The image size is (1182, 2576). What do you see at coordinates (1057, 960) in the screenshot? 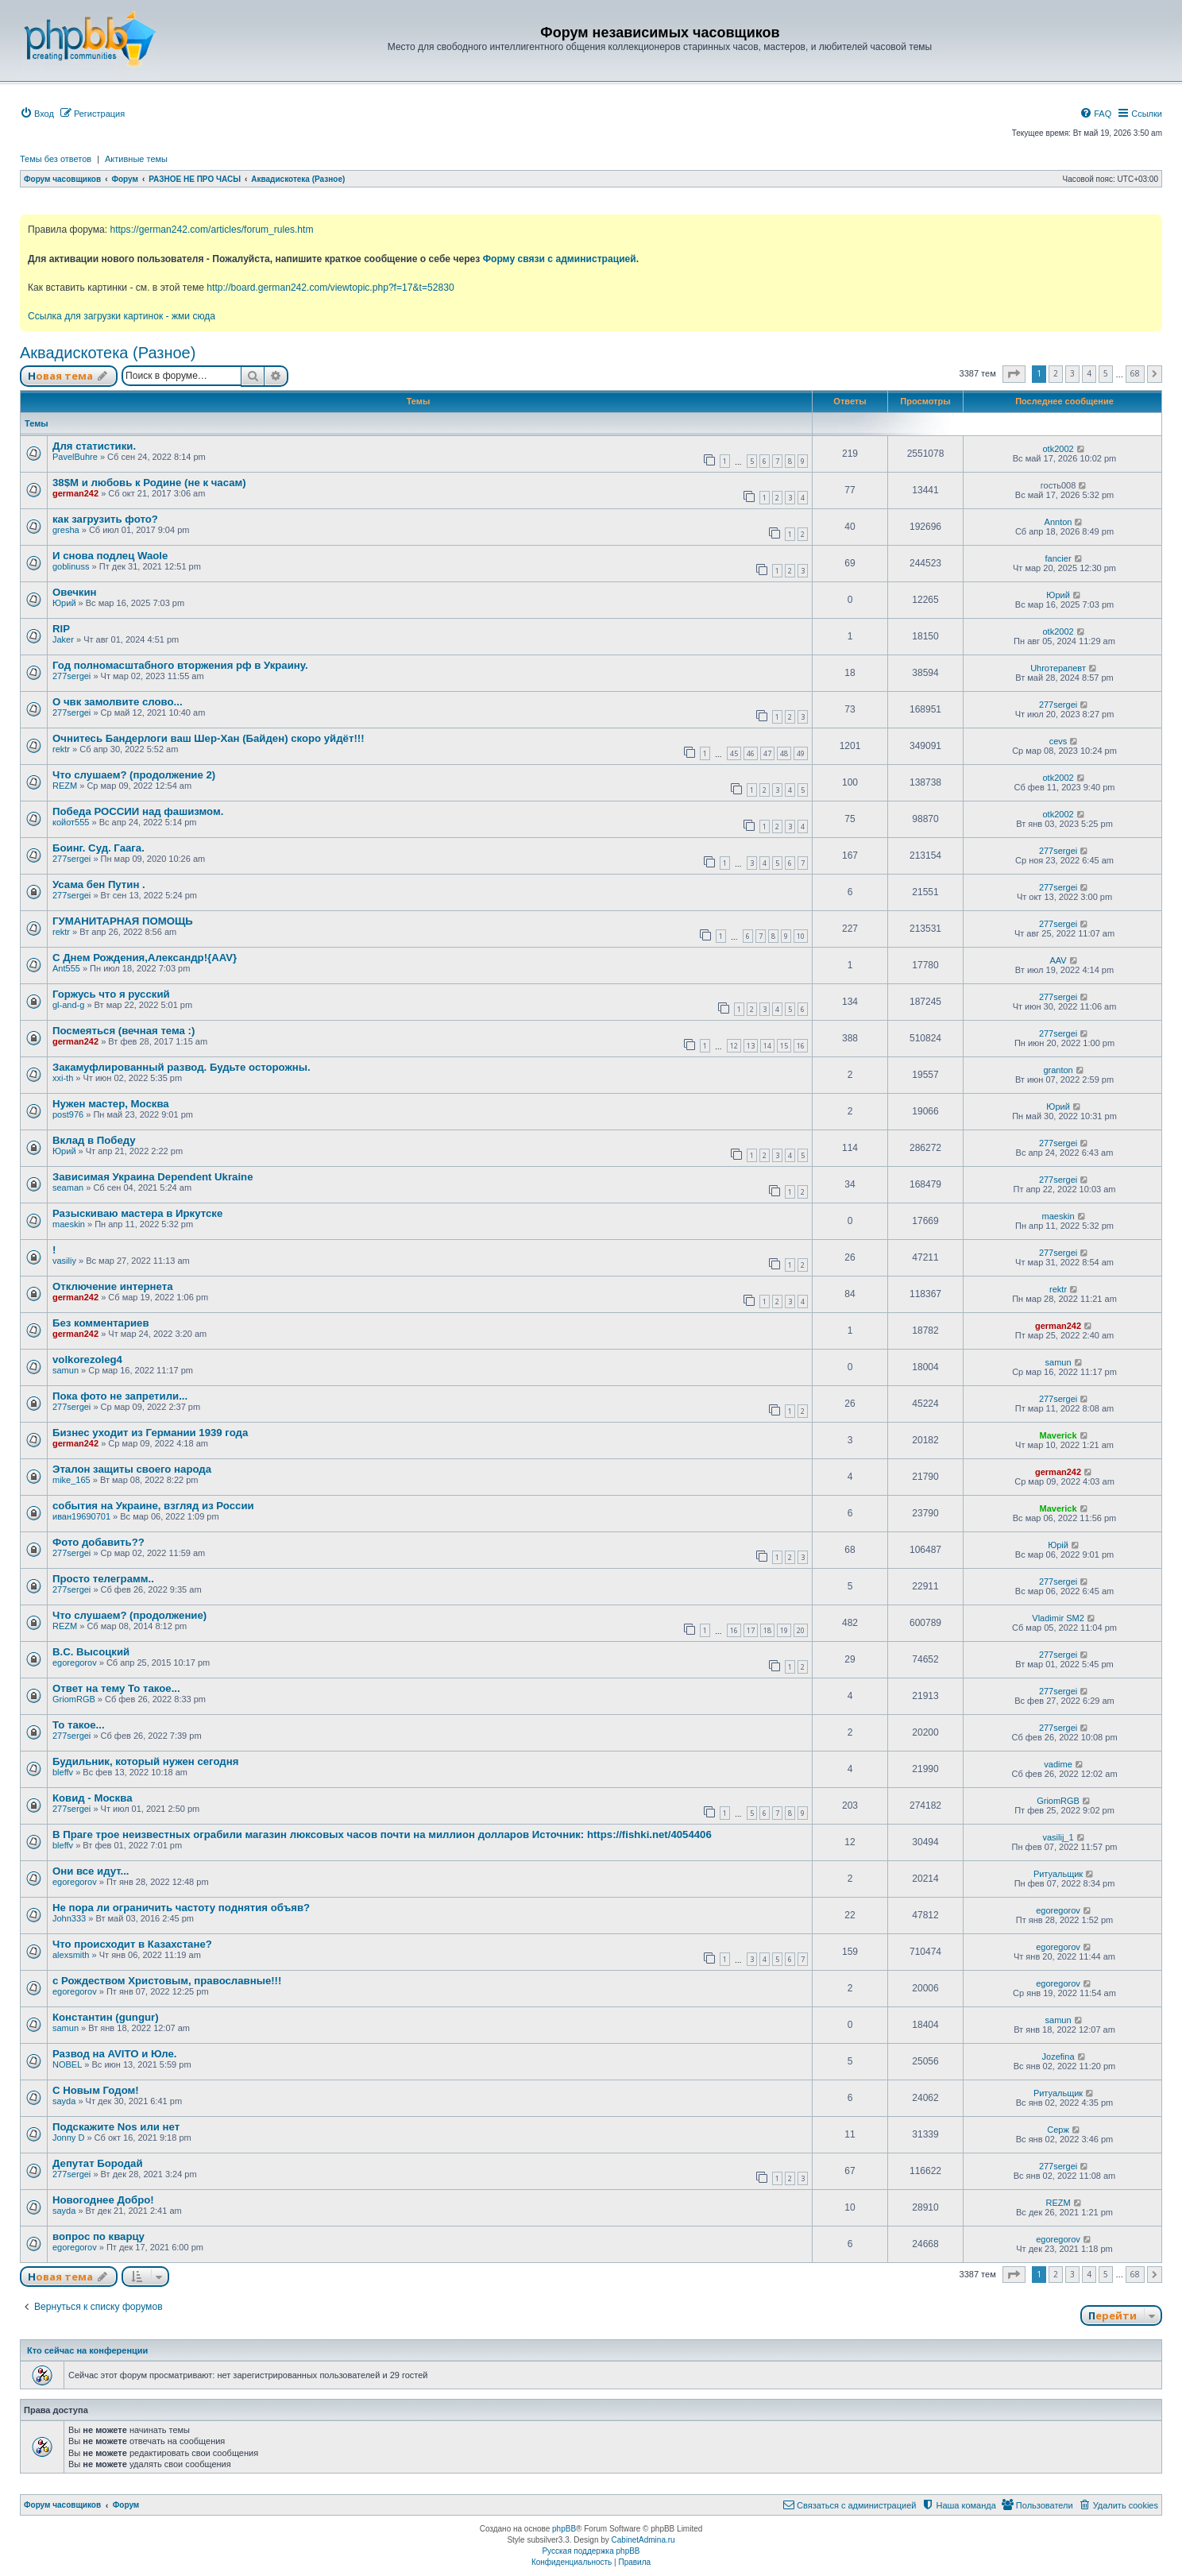
I see `AAV` at bounding box center [1057, 960].